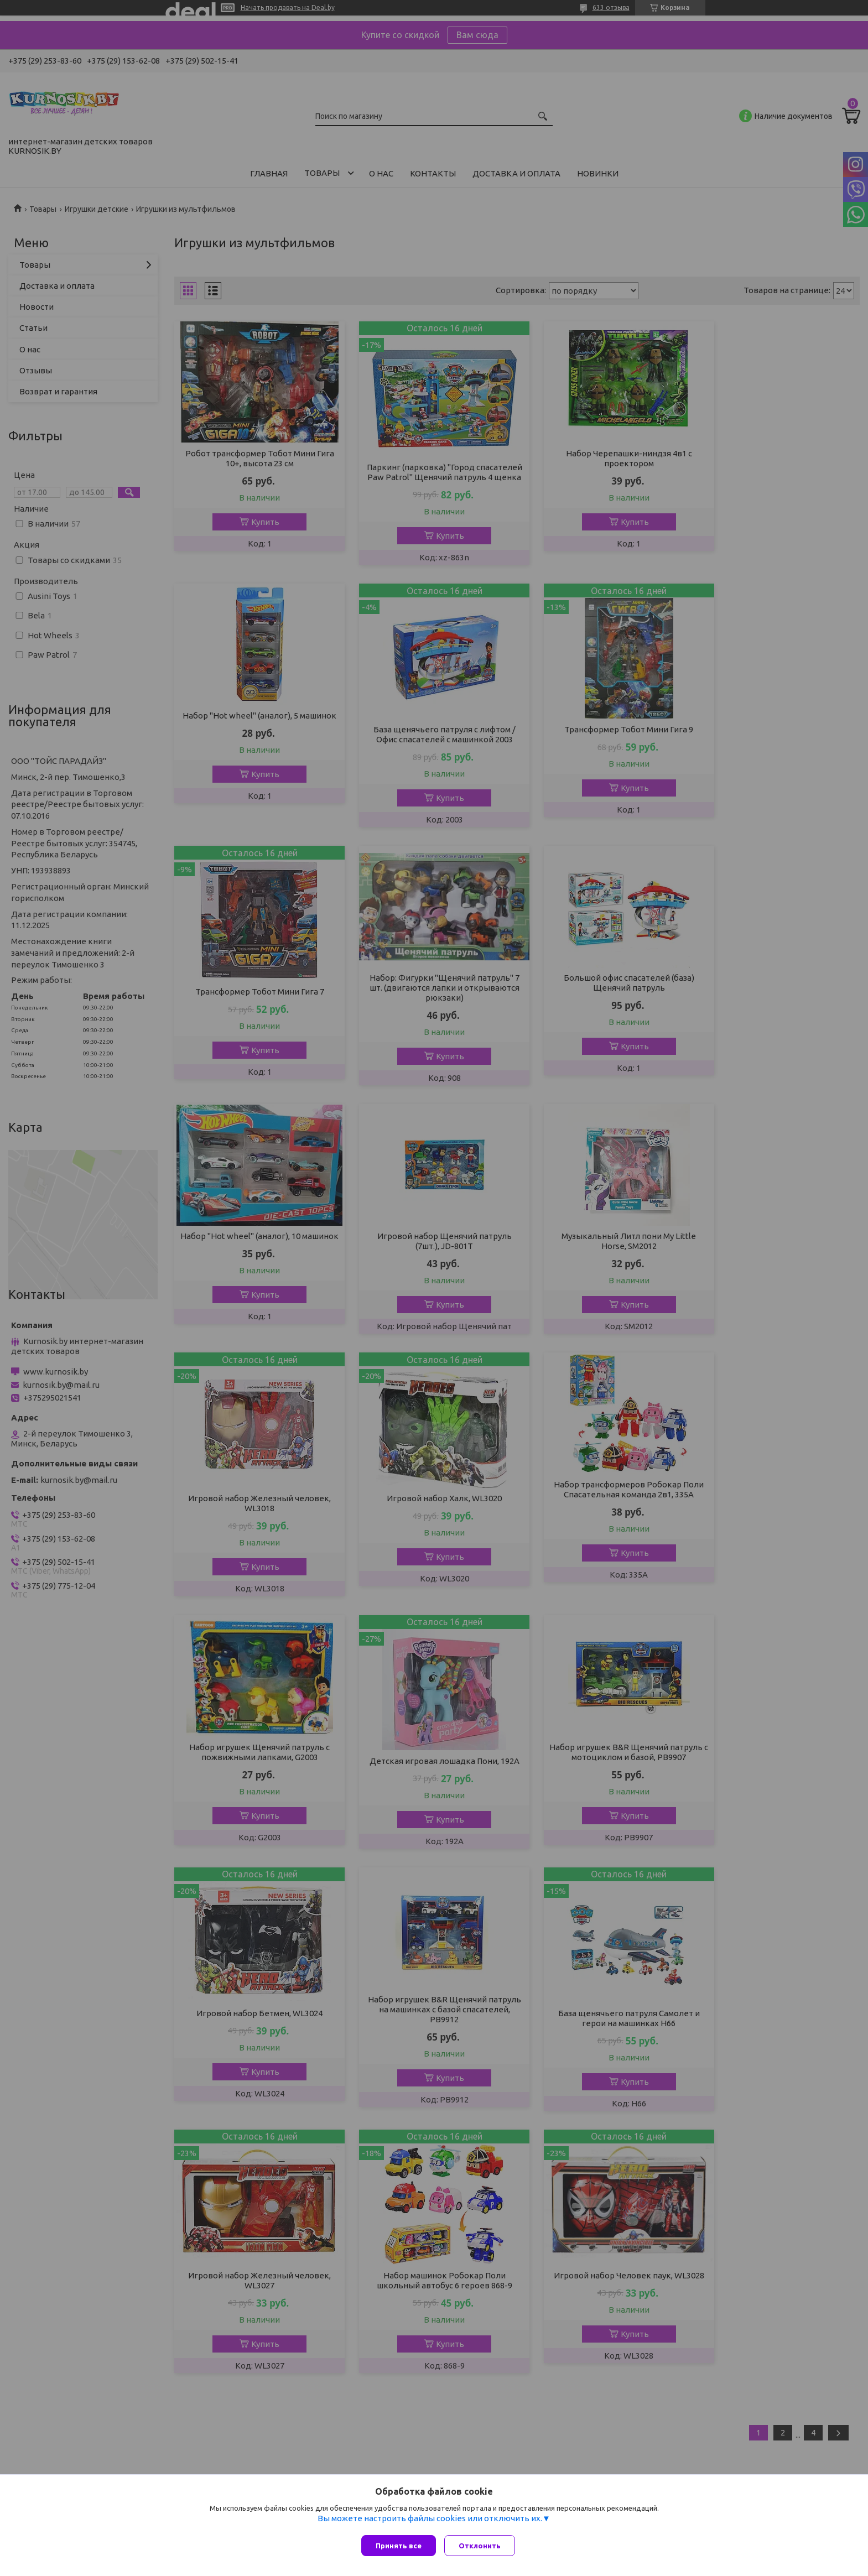  Describe the element at coordinates (399, 2545) in the screenshot. I see `Принять все` at that location.